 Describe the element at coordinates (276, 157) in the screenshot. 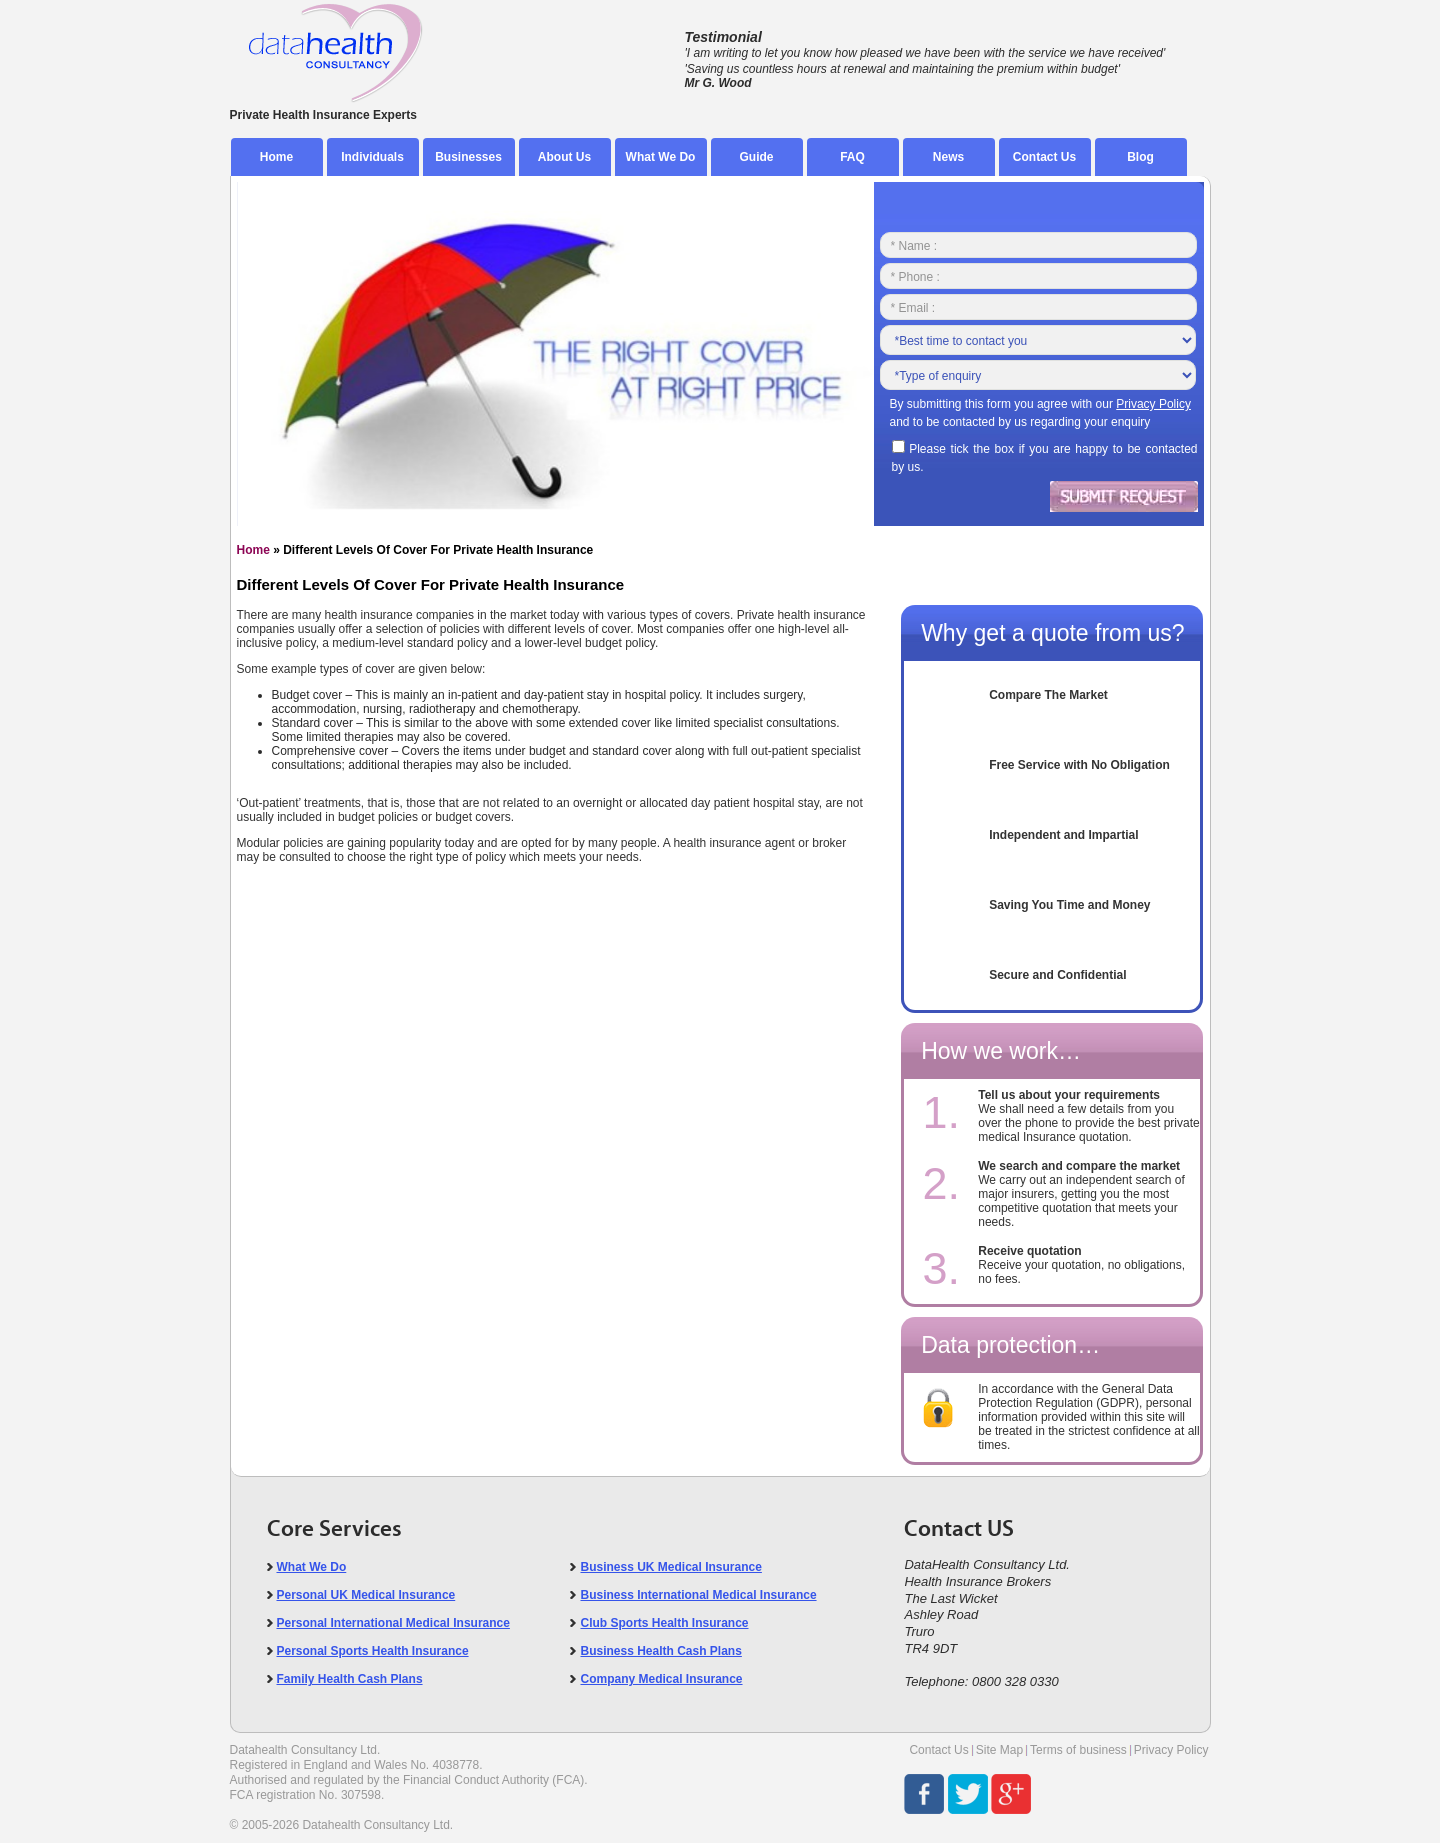

I see `Home` at that location.